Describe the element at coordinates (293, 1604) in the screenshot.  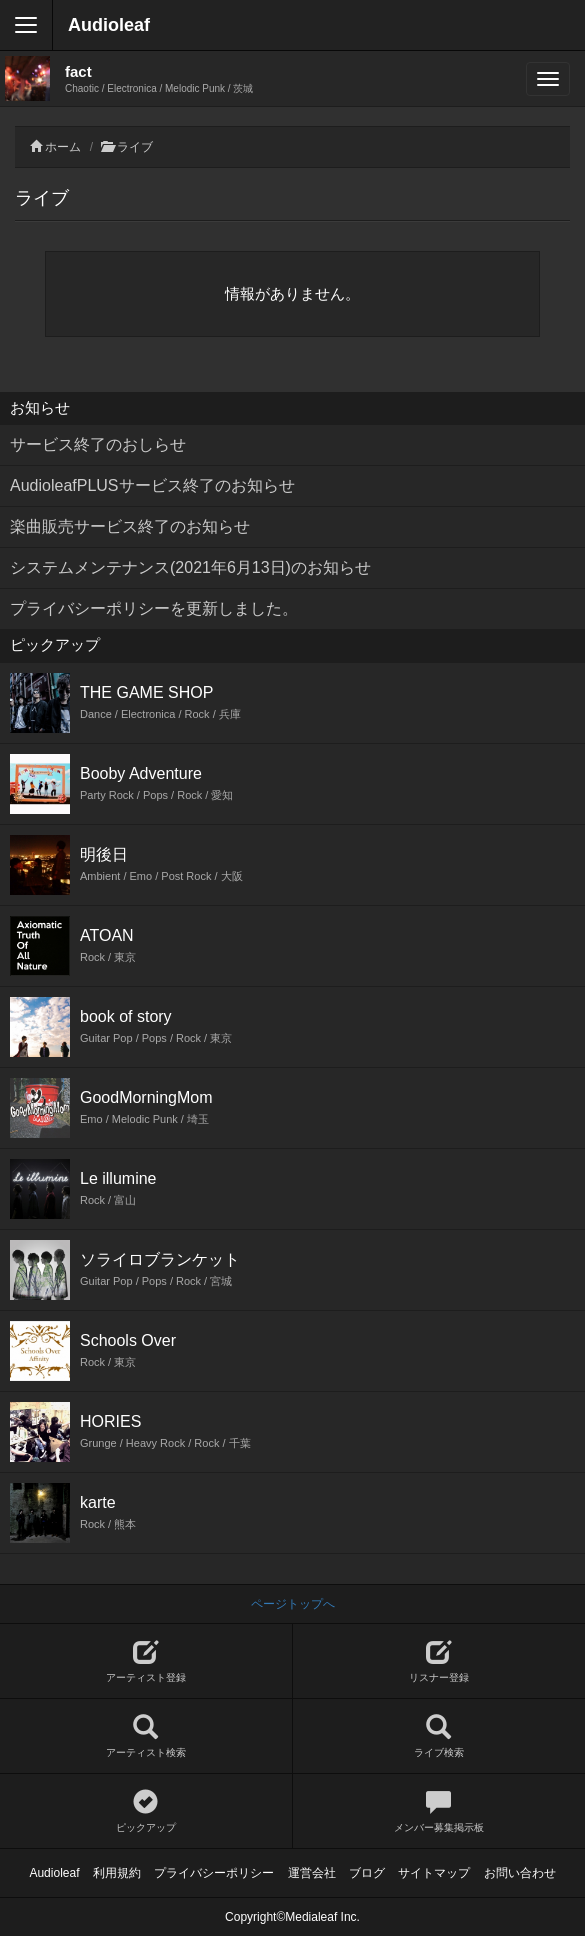
I see `ページトップへ` at that location.